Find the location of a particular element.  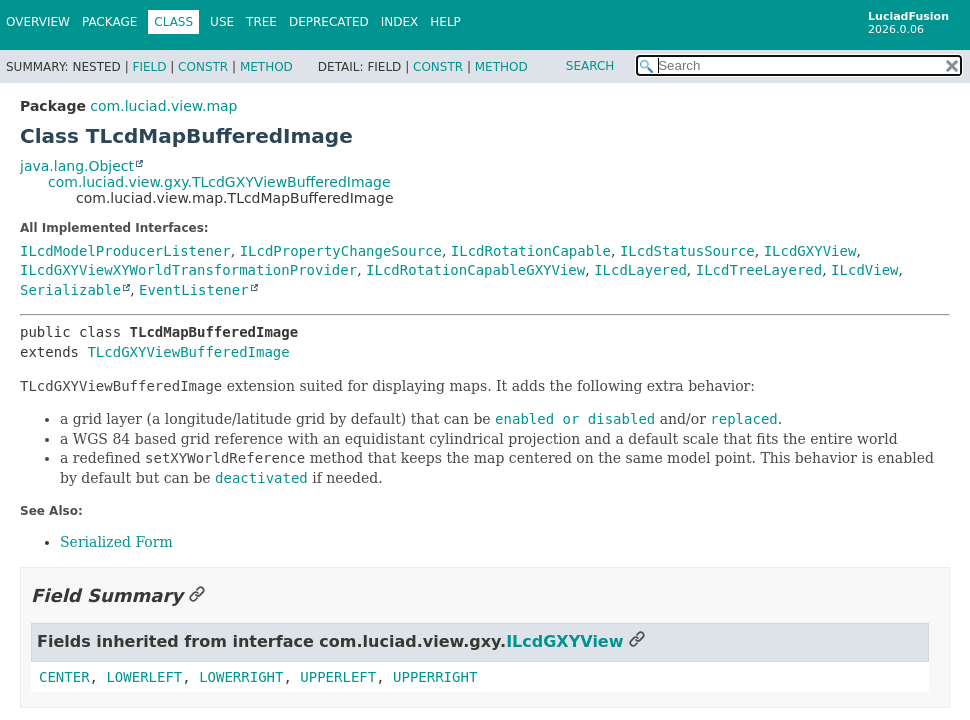

Use is located at coordinates (222, 22).